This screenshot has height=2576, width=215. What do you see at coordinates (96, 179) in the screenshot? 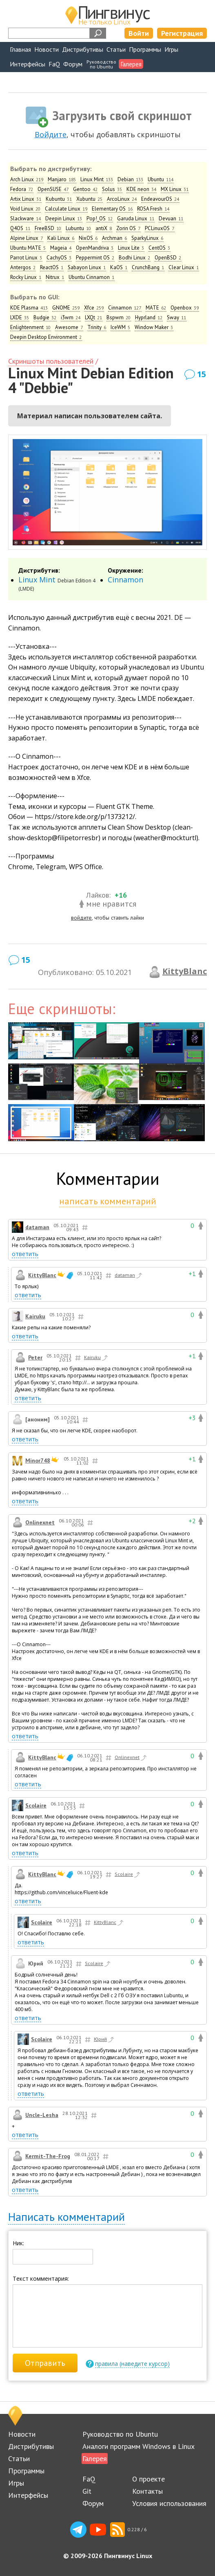
I see `Linux Mint` at bounding box center [96, 179].